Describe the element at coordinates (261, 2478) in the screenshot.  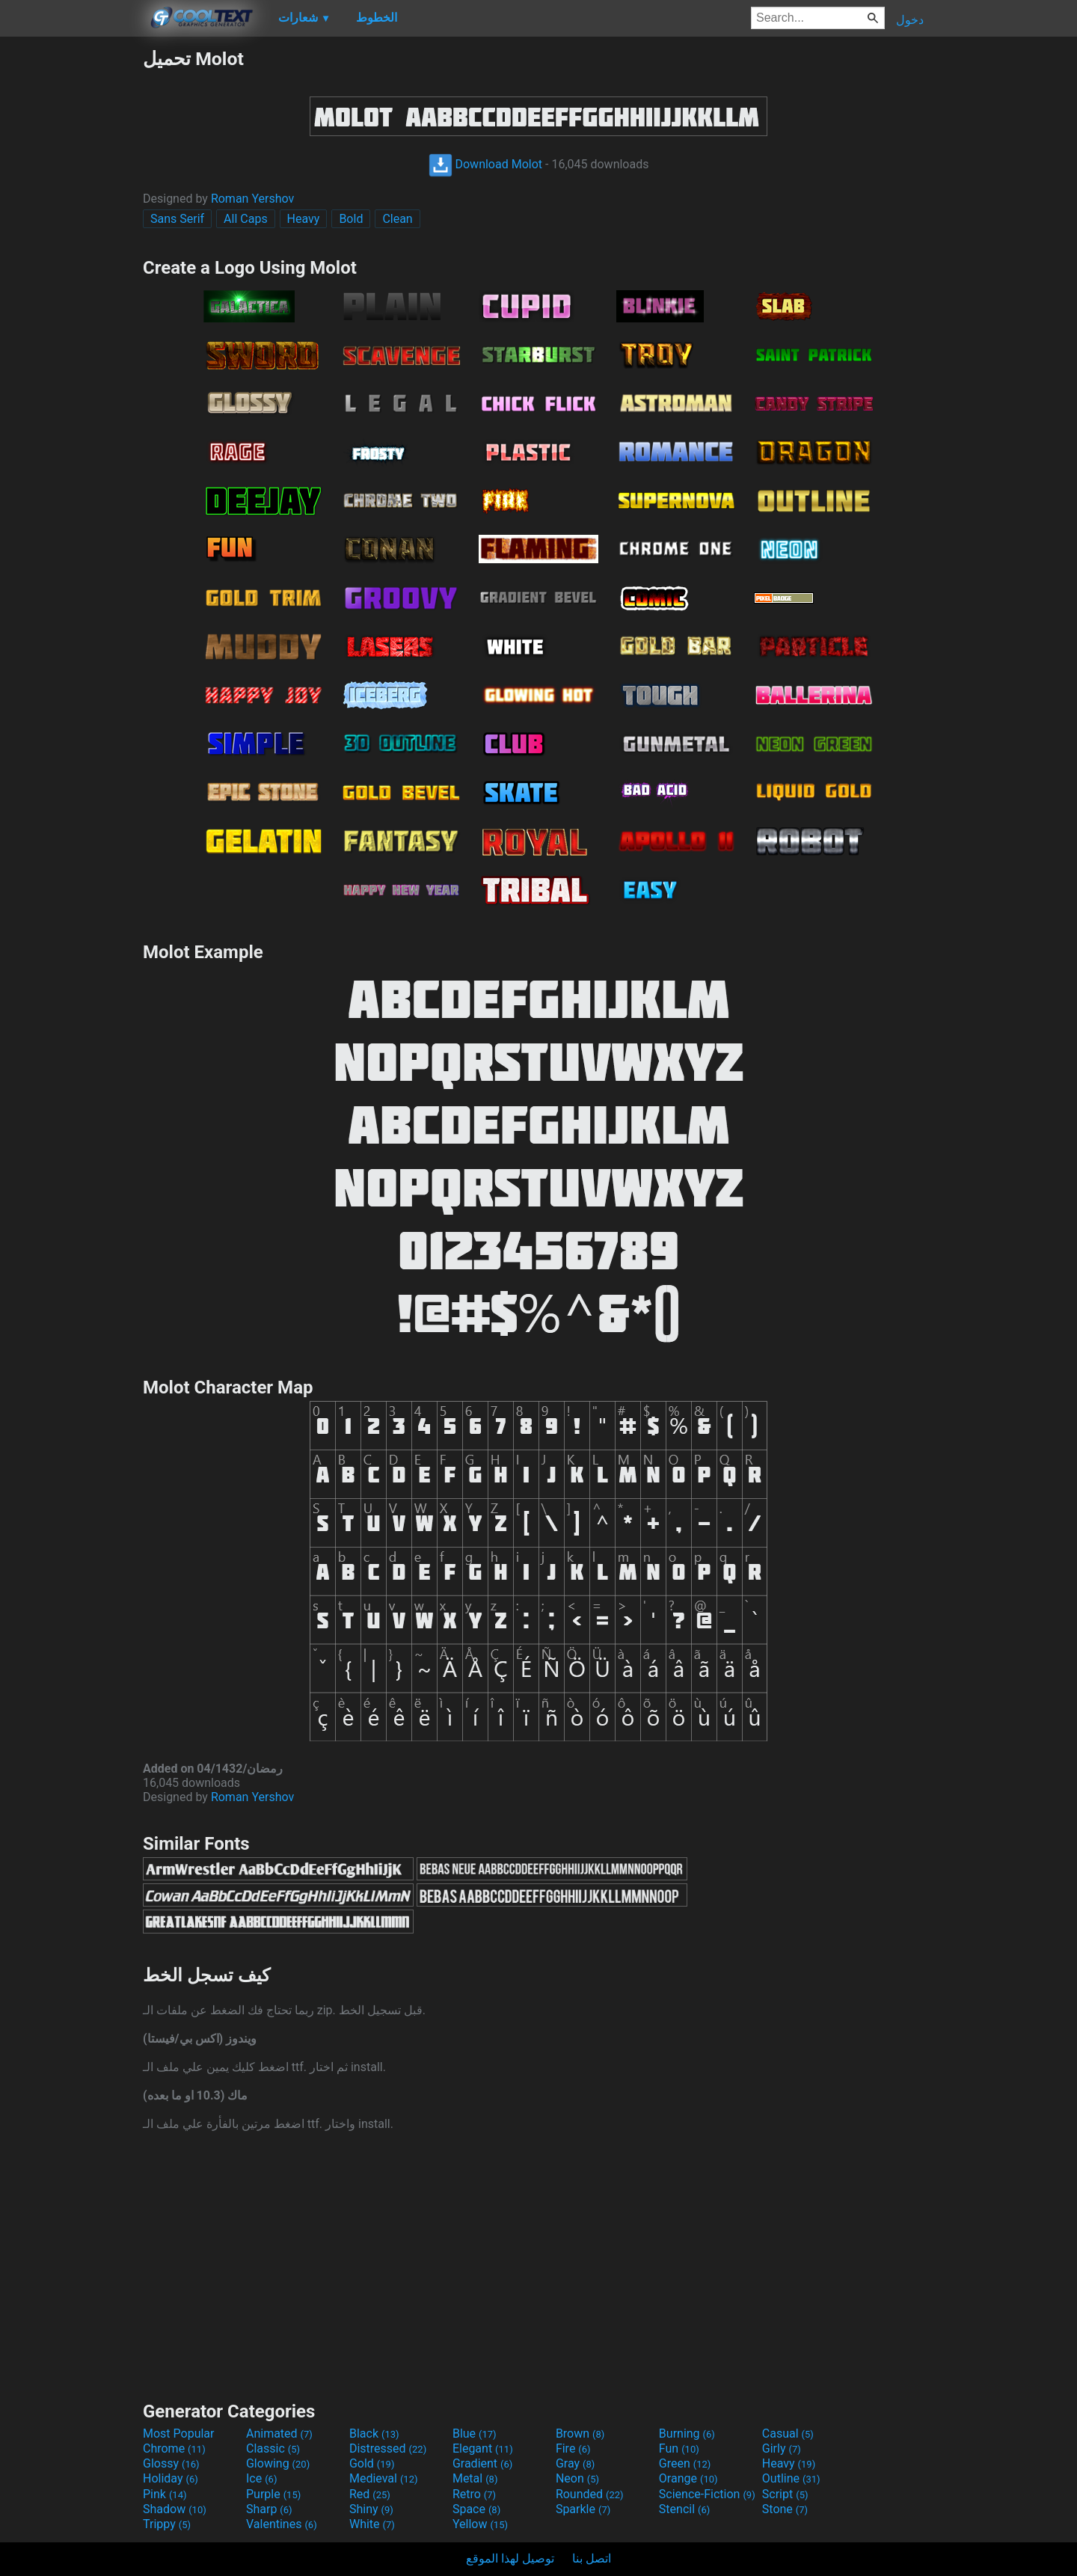
I see `Ice` at that location.